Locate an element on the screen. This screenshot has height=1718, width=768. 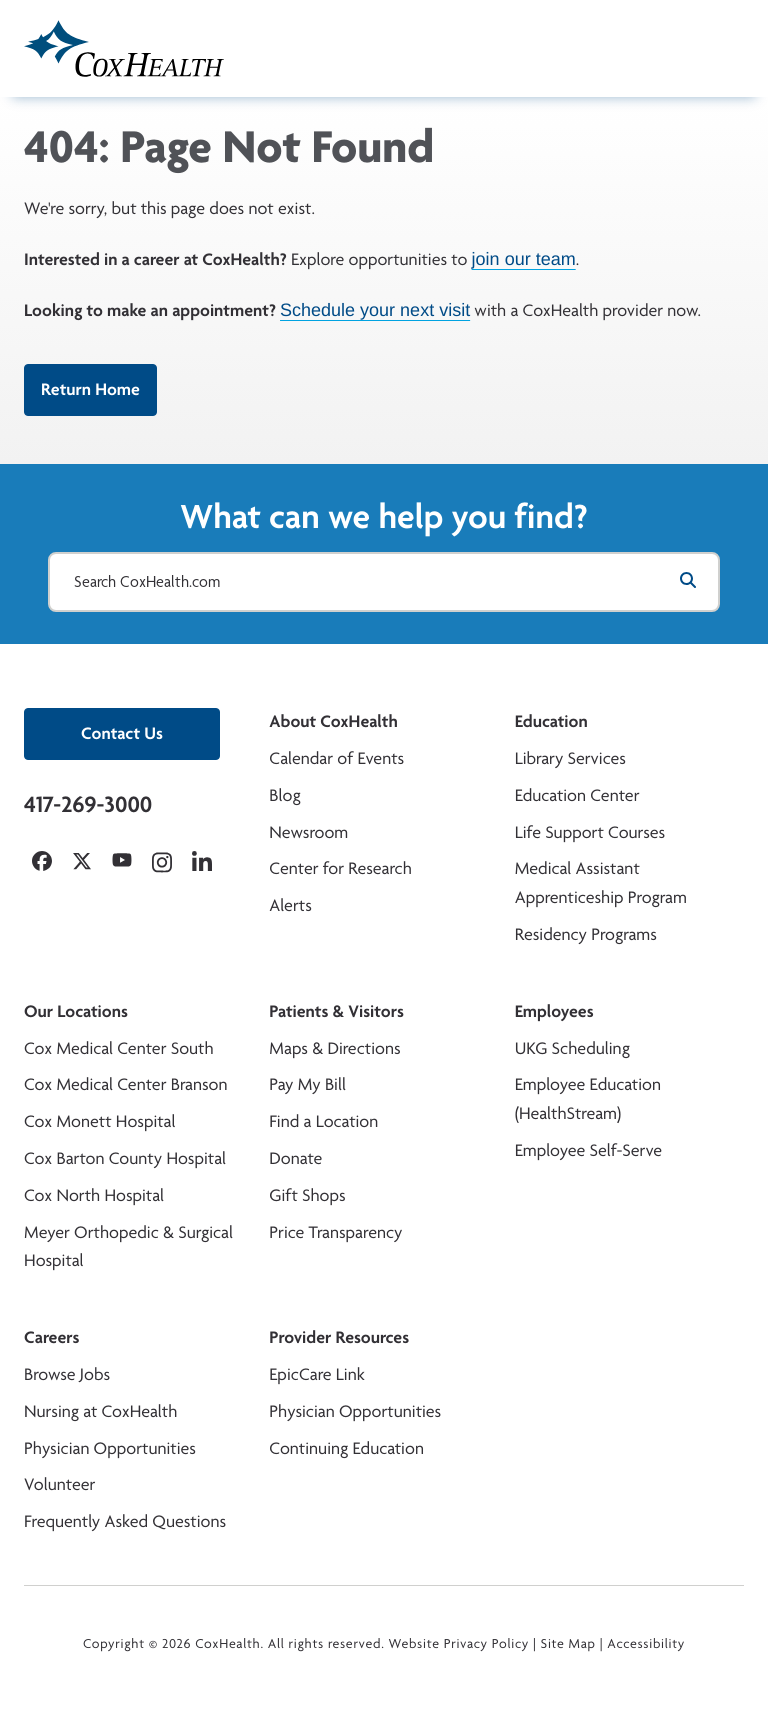
Schedule your next visit is located at coordinates (375, 310).